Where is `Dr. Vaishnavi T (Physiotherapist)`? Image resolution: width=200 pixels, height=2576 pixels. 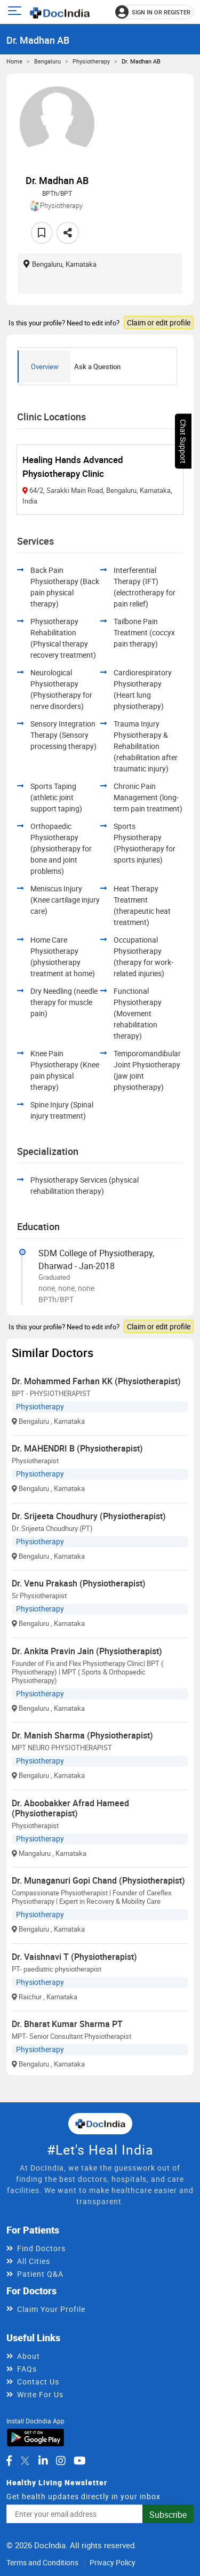
Dr. Vaishnavi T (Physiotherapist) is located at coordinates (74, 1957).